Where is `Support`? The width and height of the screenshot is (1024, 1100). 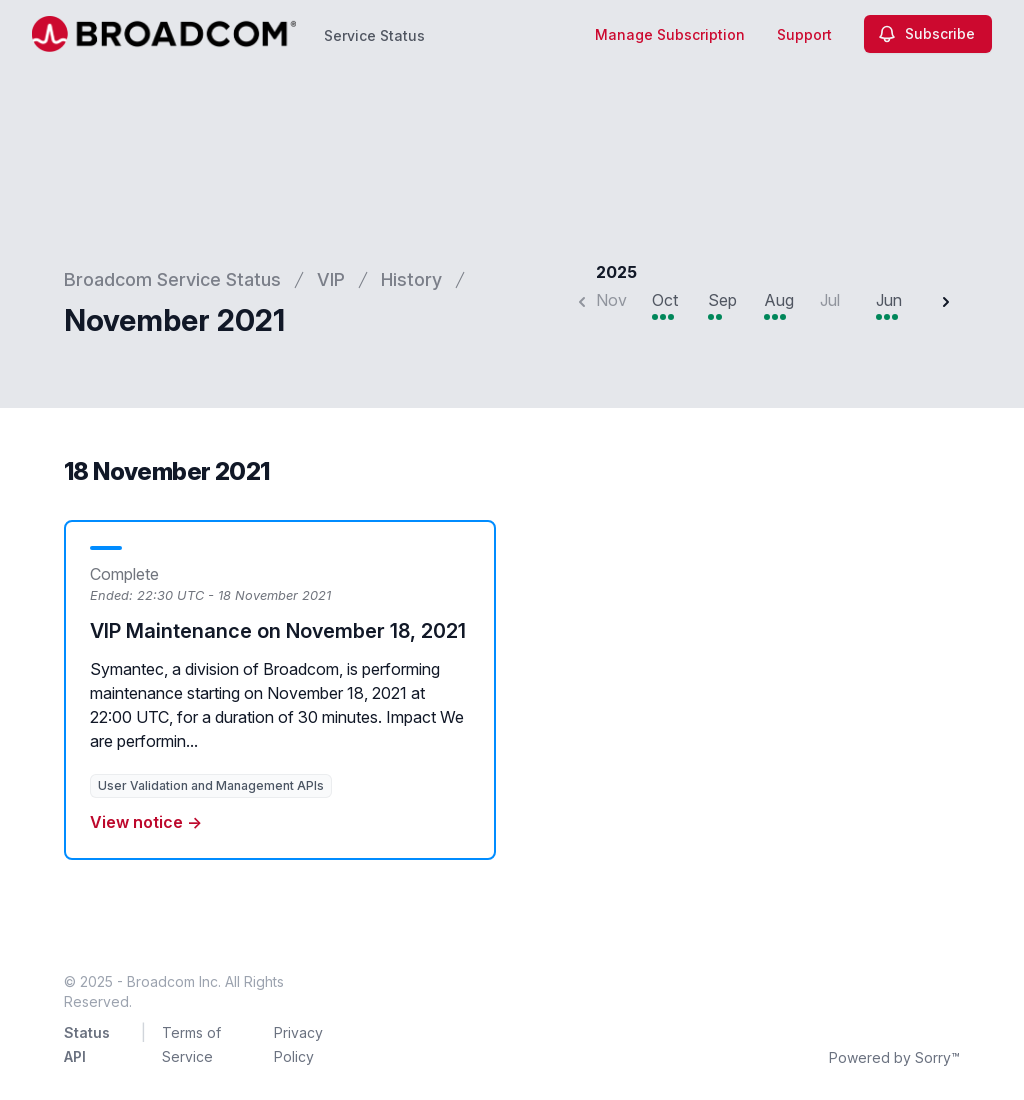
Support is located at coordinates (804, 34).